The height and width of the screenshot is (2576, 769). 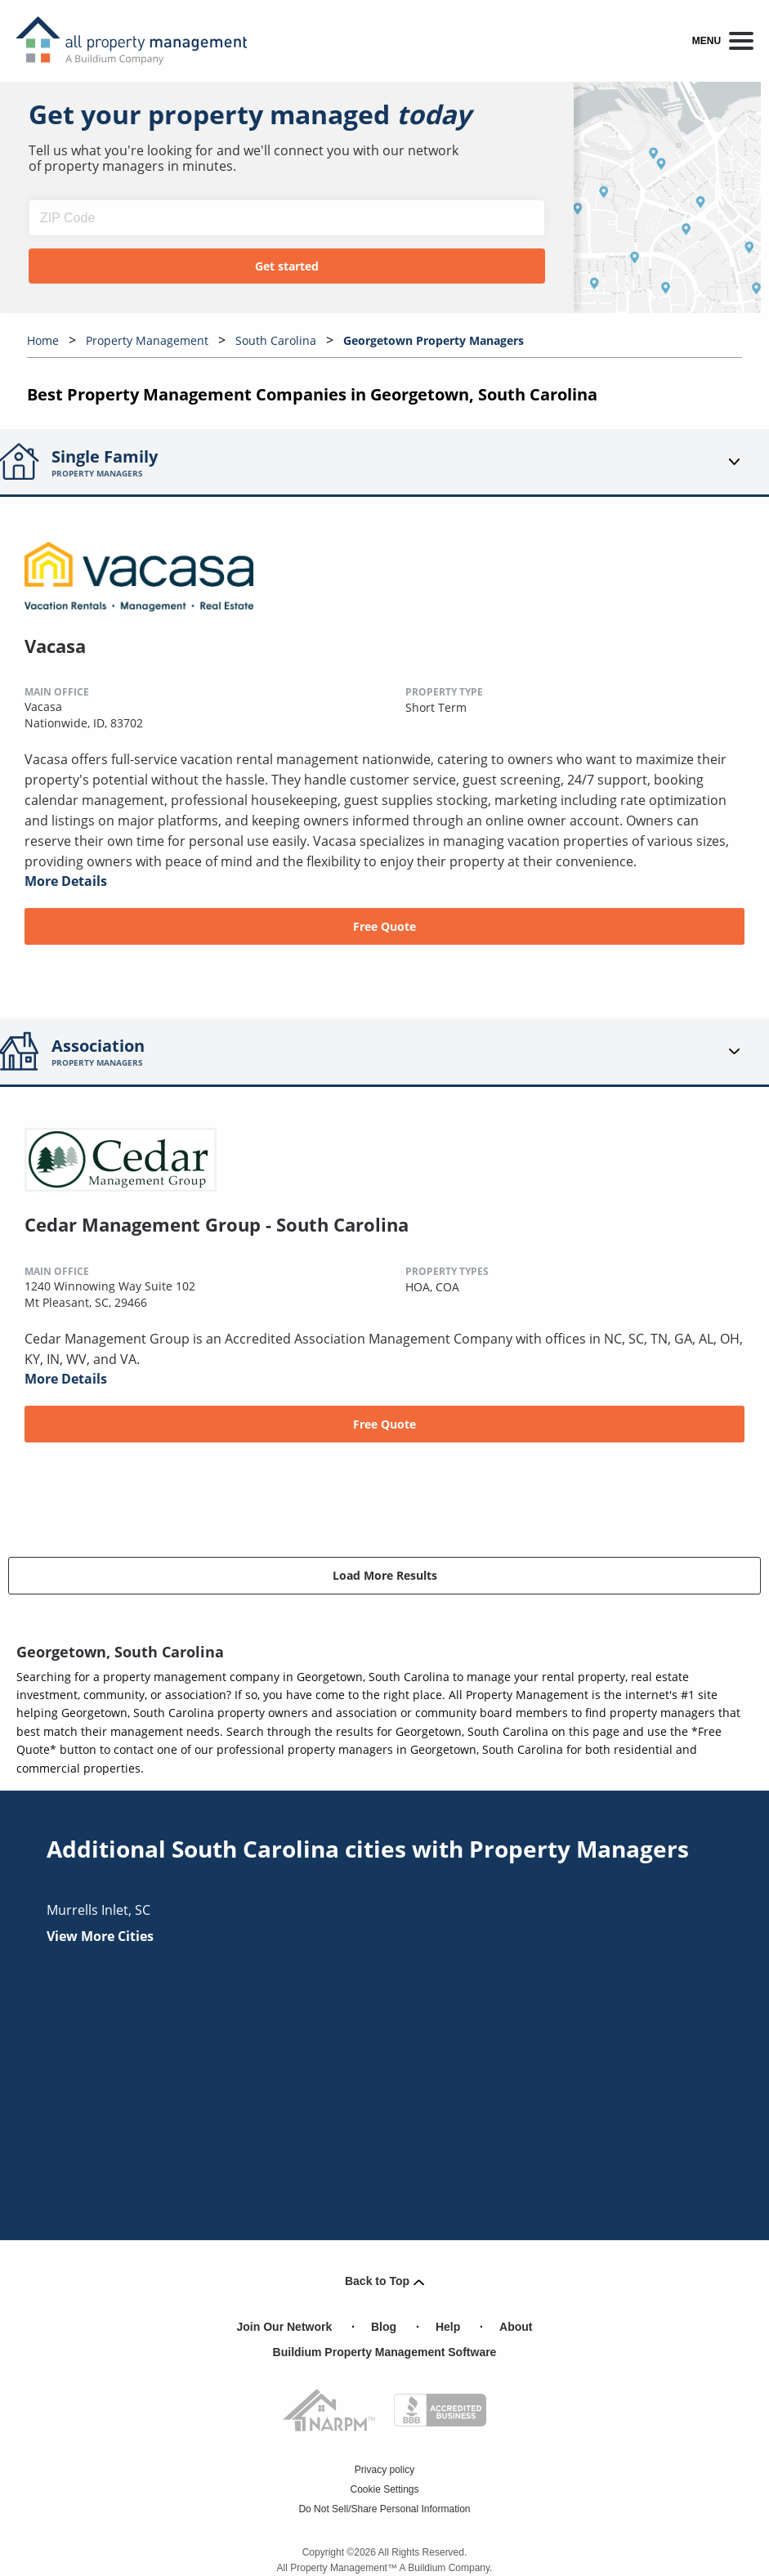 What do you see at coordinates (55, 645) in the screenshot?
I see `Vacasa` at bounding box center [55, 645].